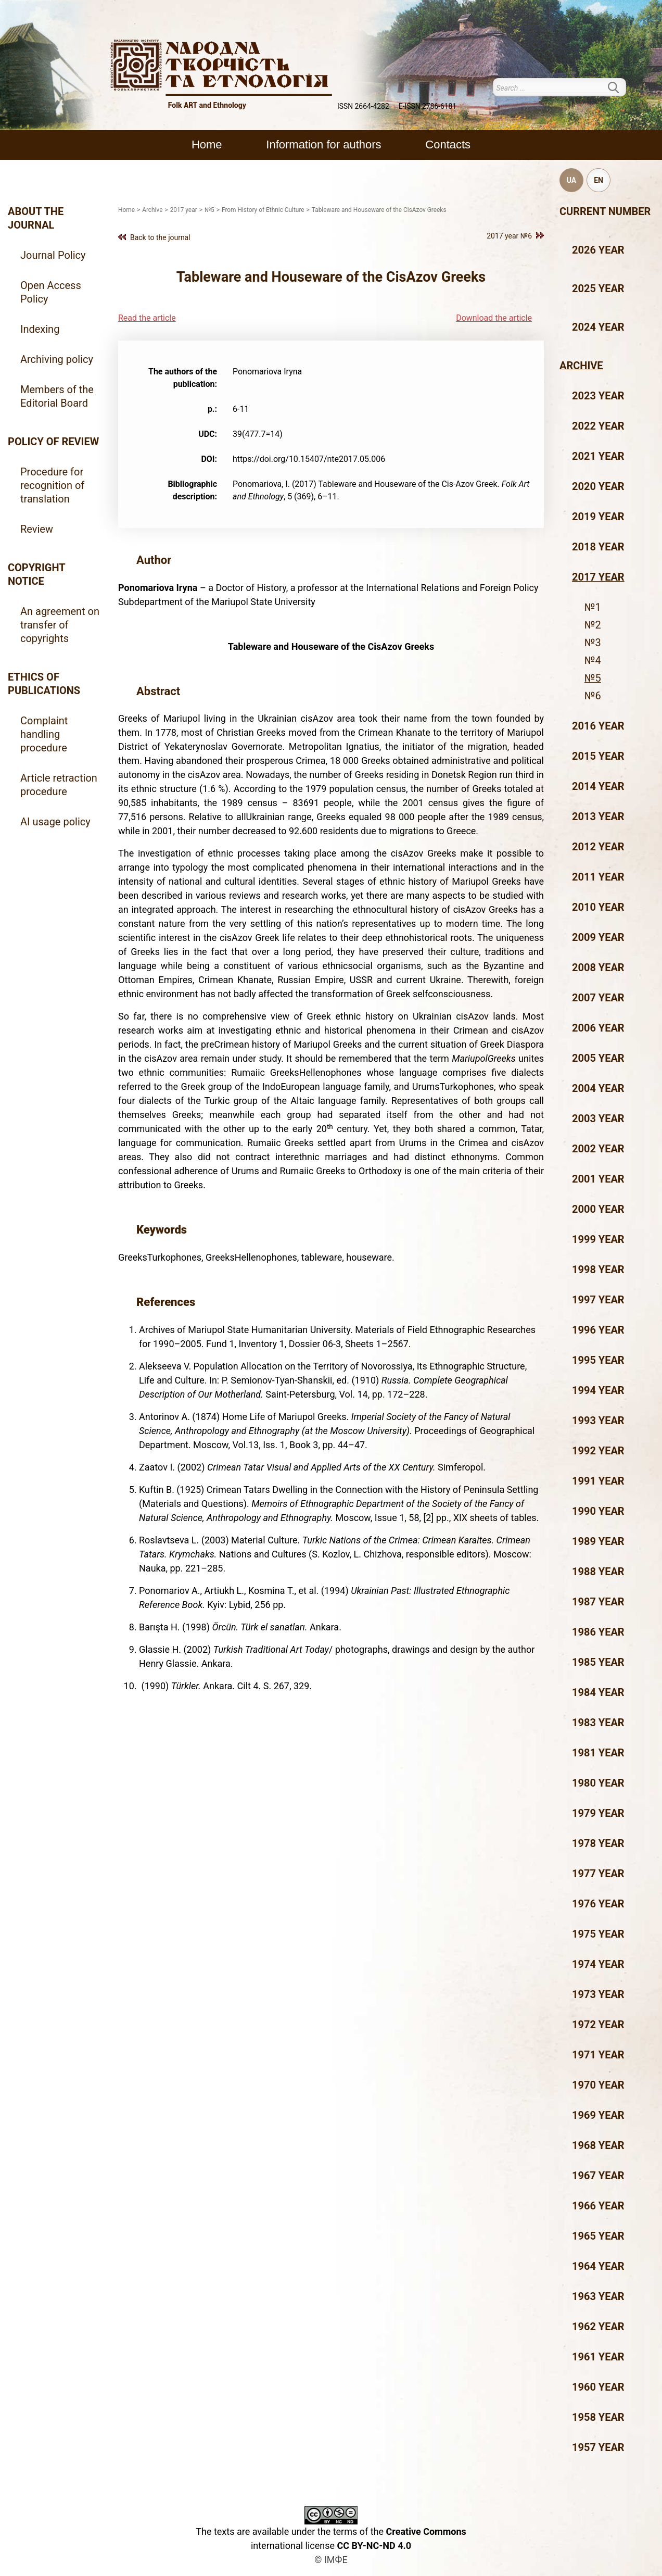 This screenshot has width=662, height=2576. What do you see at coordinates (309, 459) in the screenshot?
I see `https://doi.org/10.15407/nte2017.05.006` at bounding box center [309, 459].